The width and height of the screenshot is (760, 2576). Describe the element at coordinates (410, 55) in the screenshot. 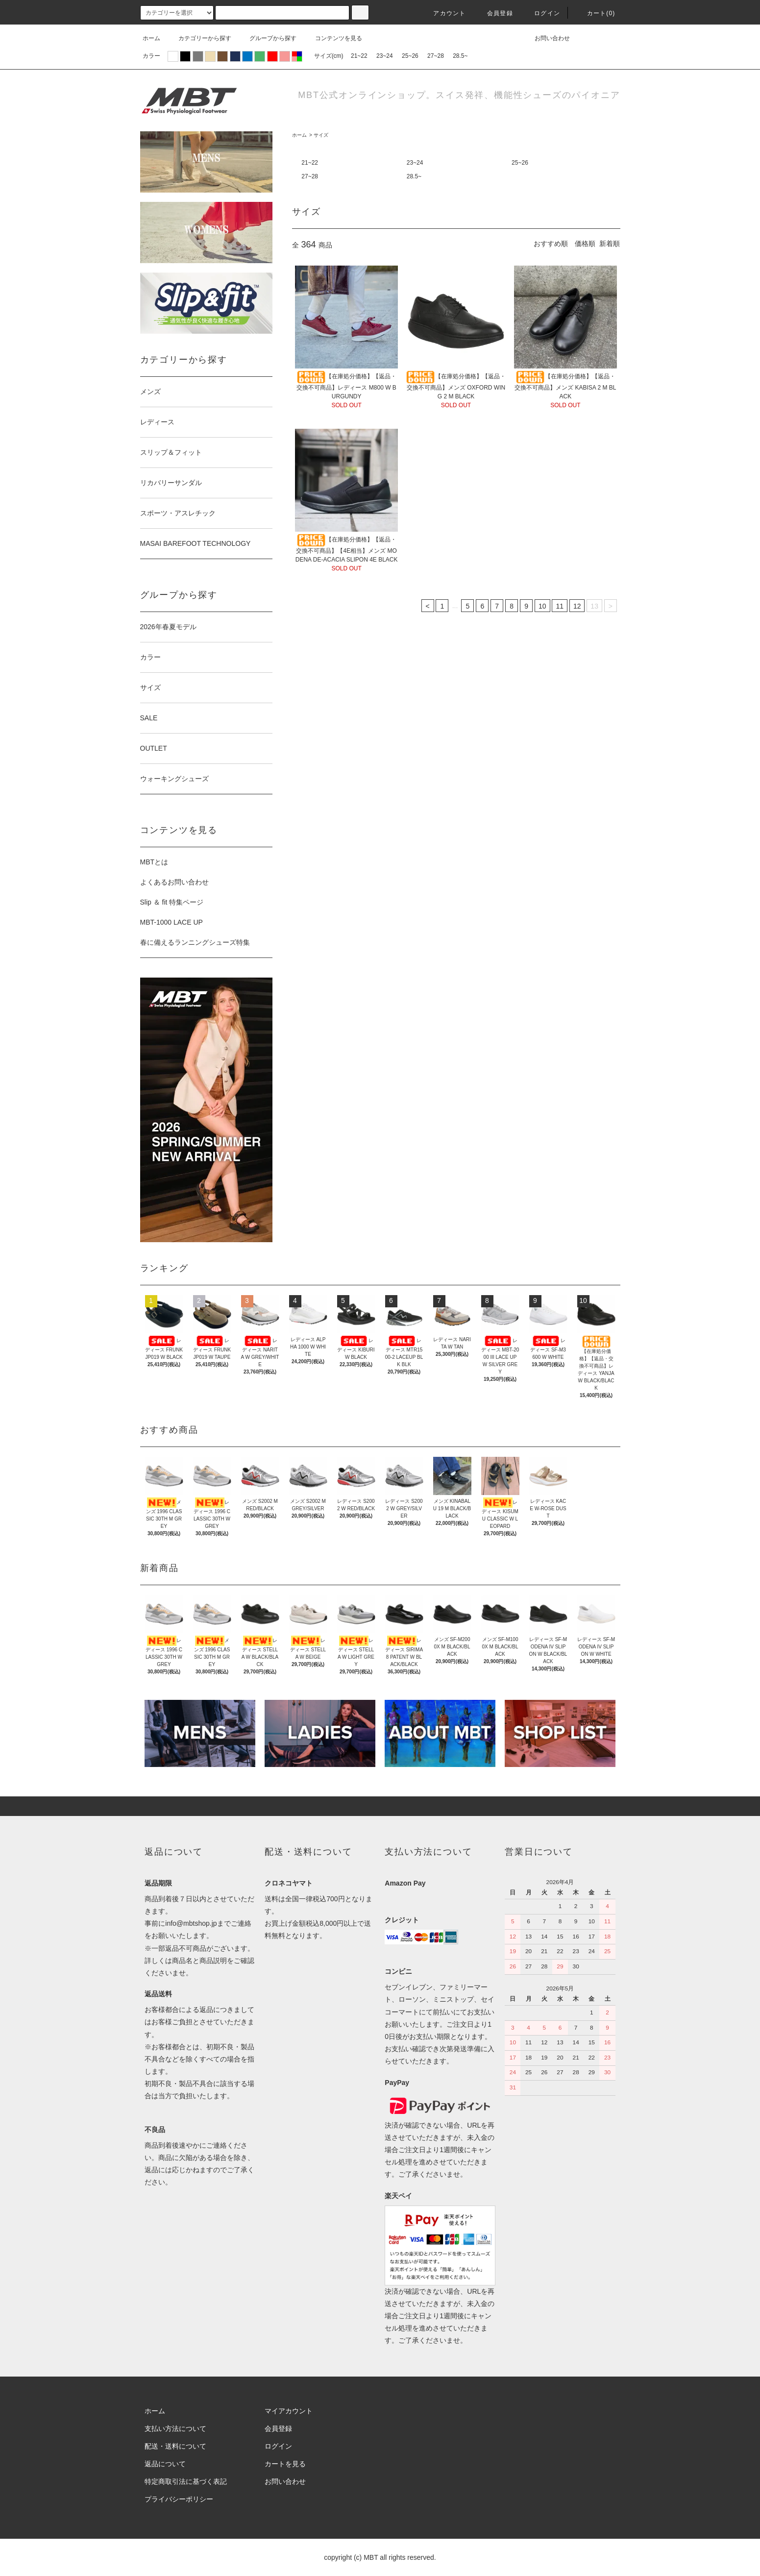

I see `25~26` at that location.